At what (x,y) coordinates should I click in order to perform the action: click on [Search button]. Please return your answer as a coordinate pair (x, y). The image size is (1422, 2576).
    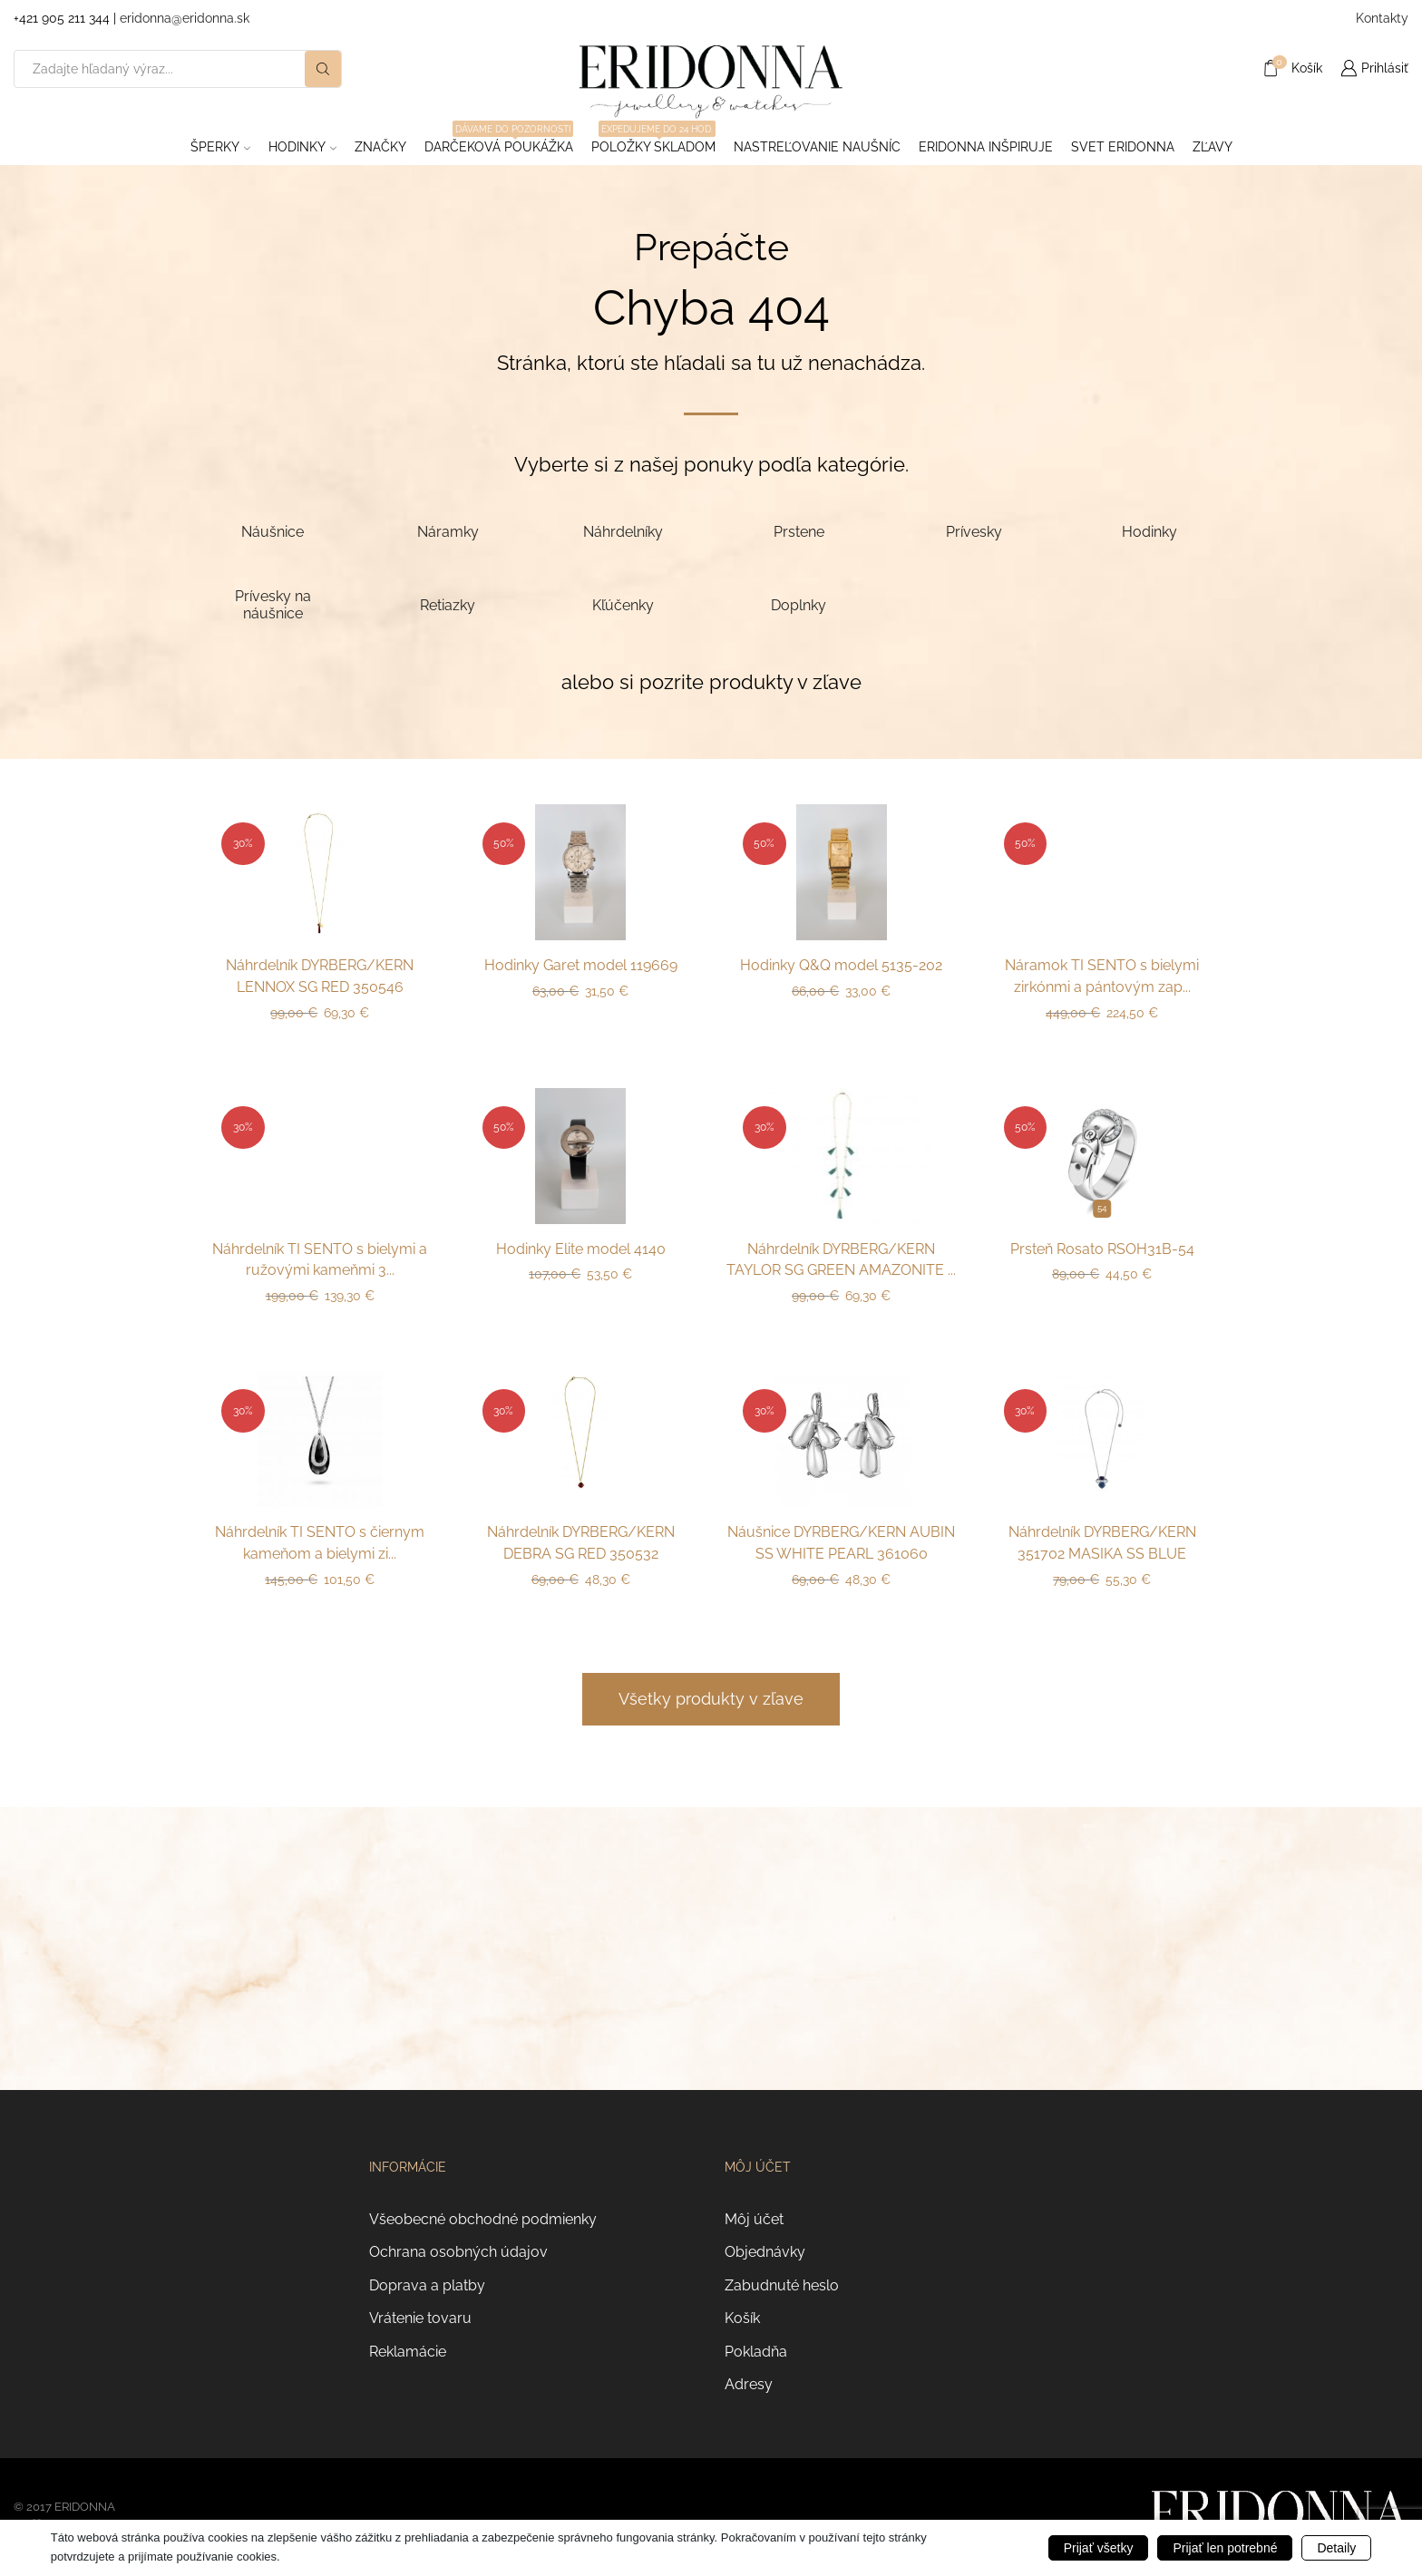
    Looking at the image, I should click on (323, 69).